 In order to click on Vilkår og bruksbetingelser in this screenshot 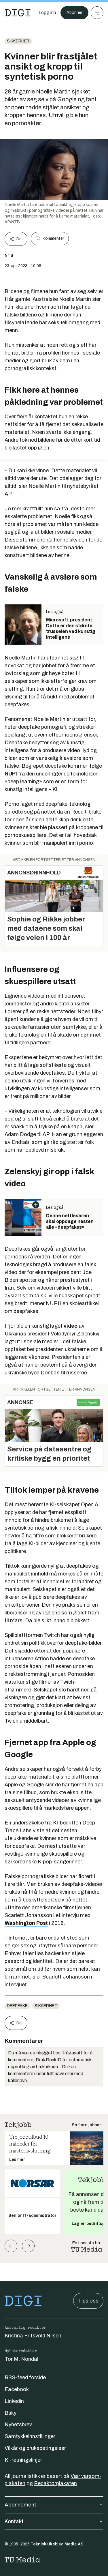, I will do `click(35, 2448)`.